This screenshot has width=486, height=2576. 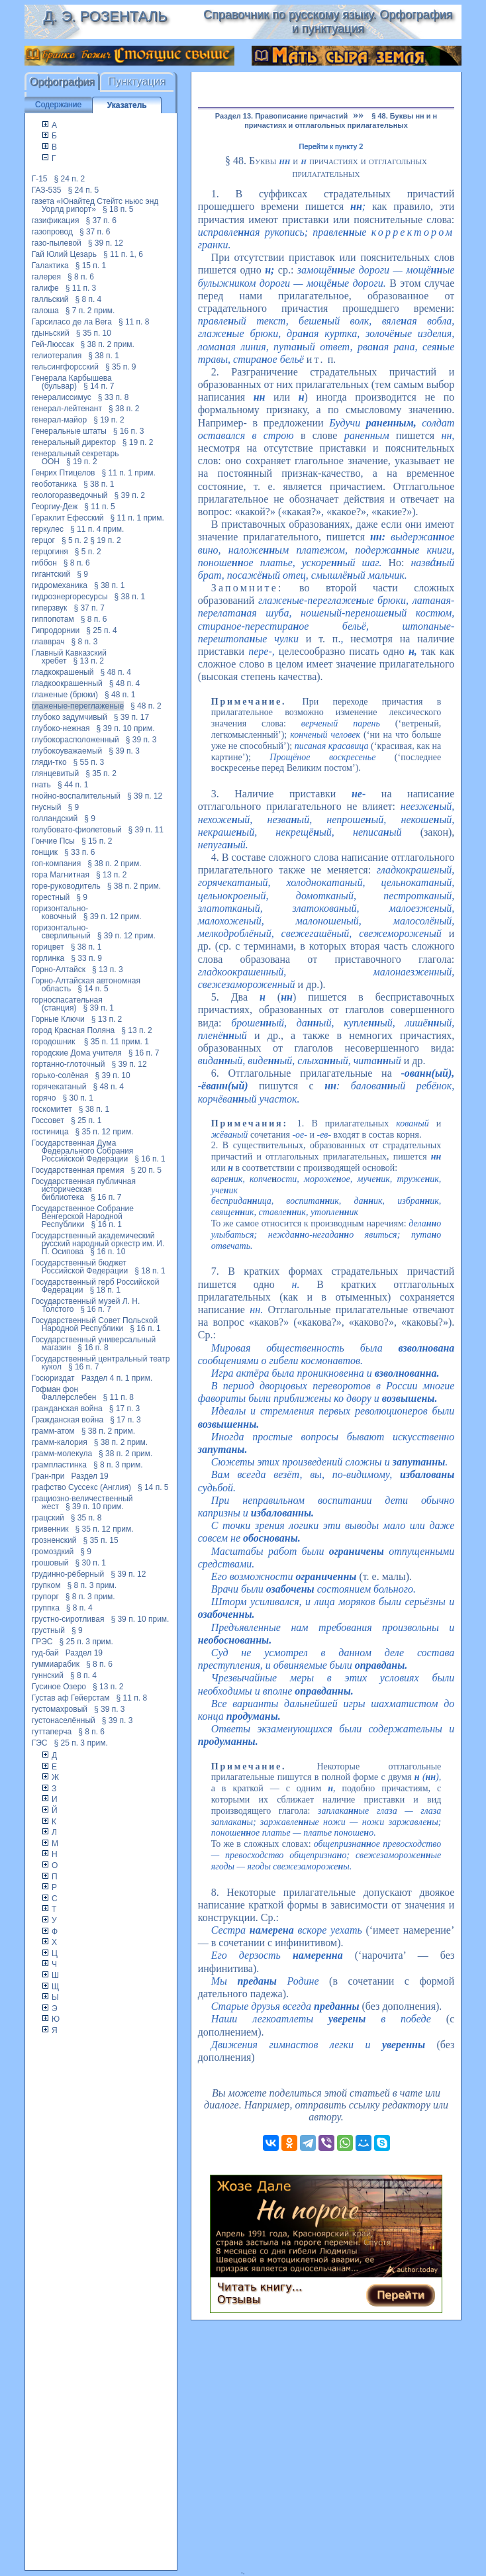 I want to click on Галактика, so click(x=50, y=265).